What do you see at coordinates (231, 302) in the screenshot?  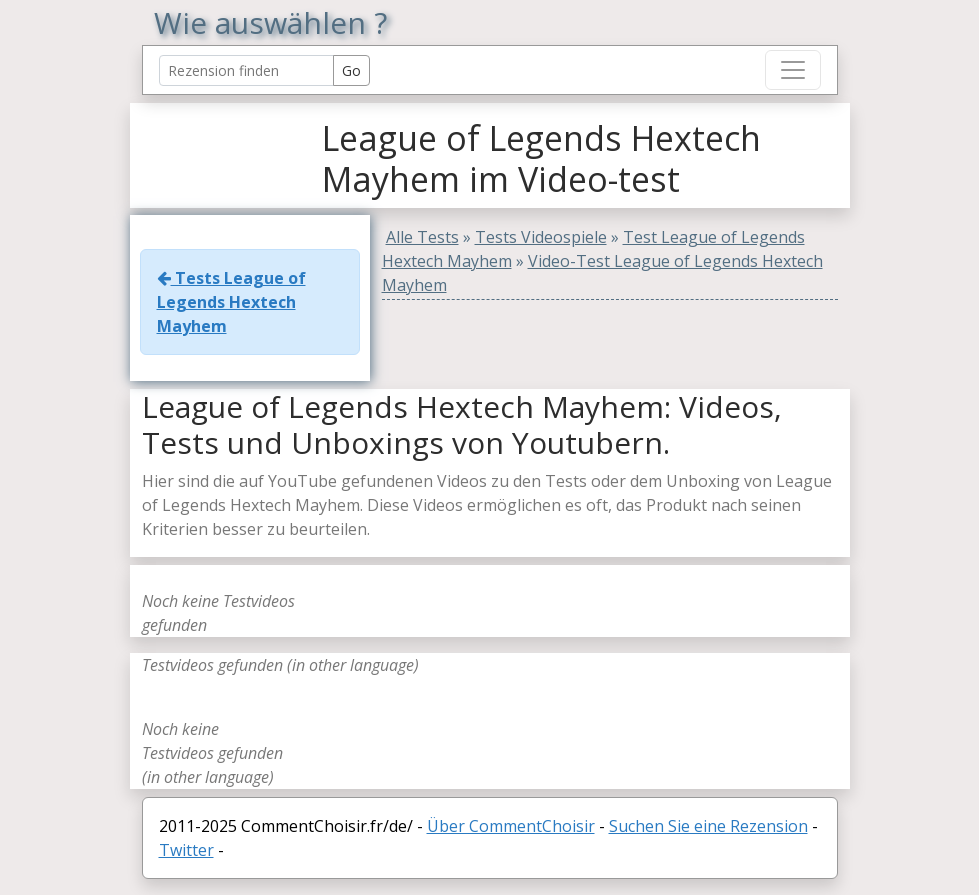 I see `Tests League of Legends Hextech Mayhem` at bounding box center [231, 302].